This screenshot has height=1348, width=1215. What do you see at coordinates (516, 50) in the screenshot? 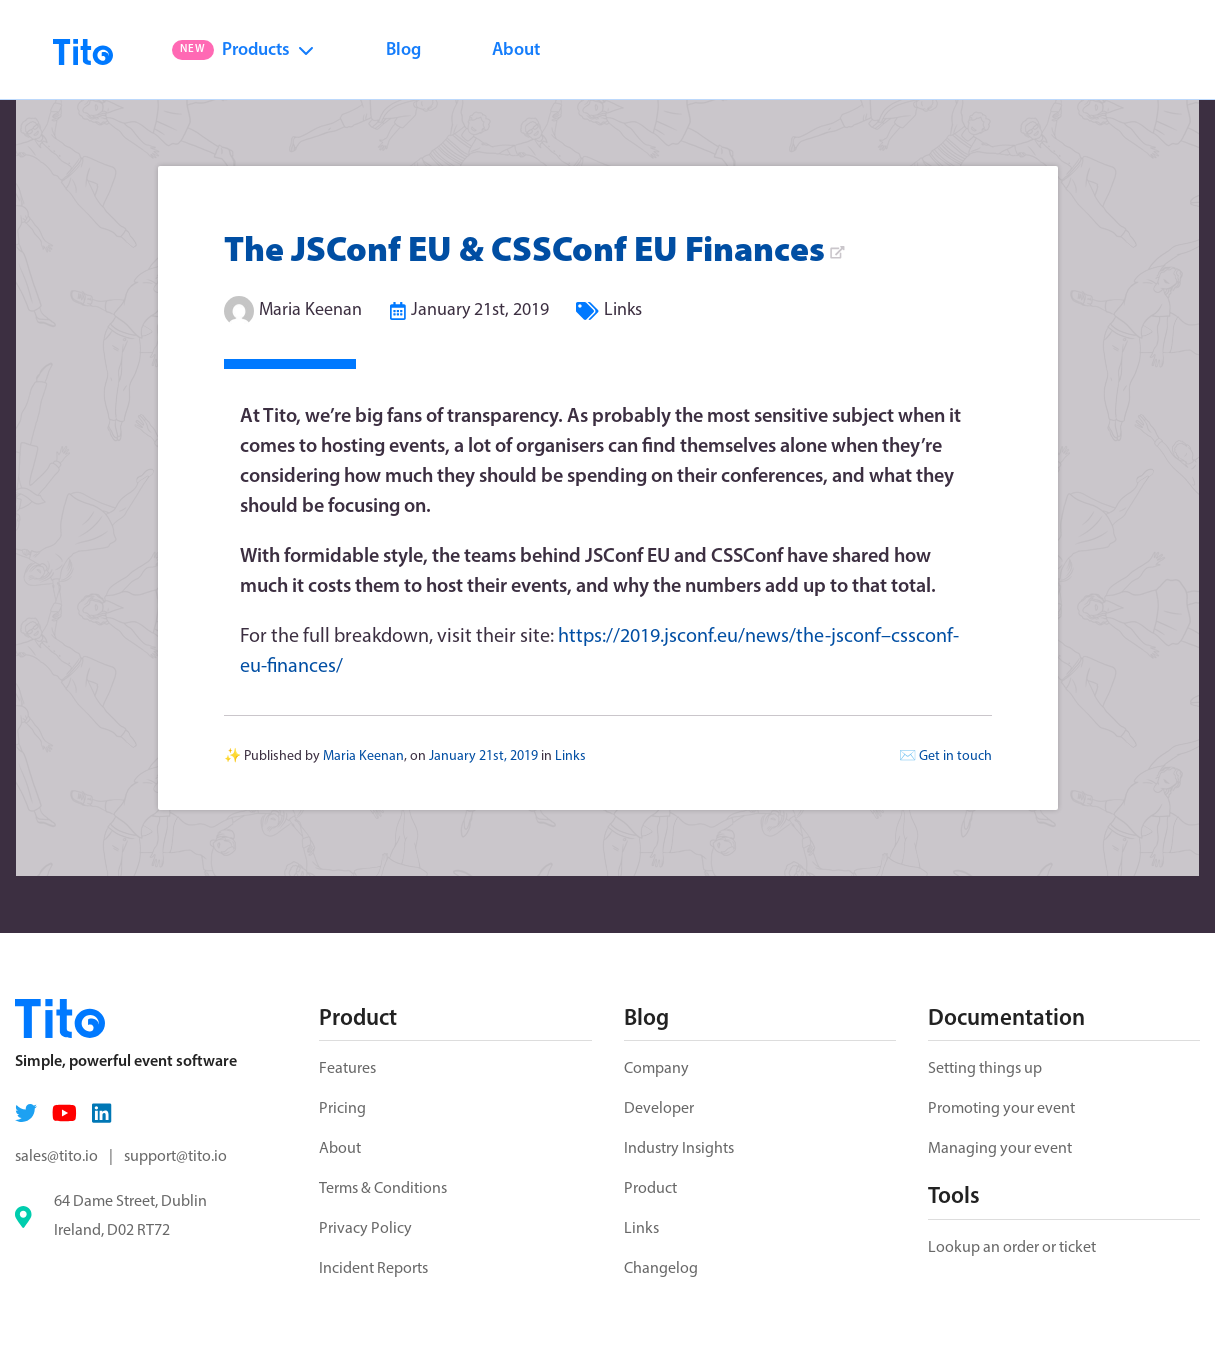
I see `About` at bounding box center [516, 50].